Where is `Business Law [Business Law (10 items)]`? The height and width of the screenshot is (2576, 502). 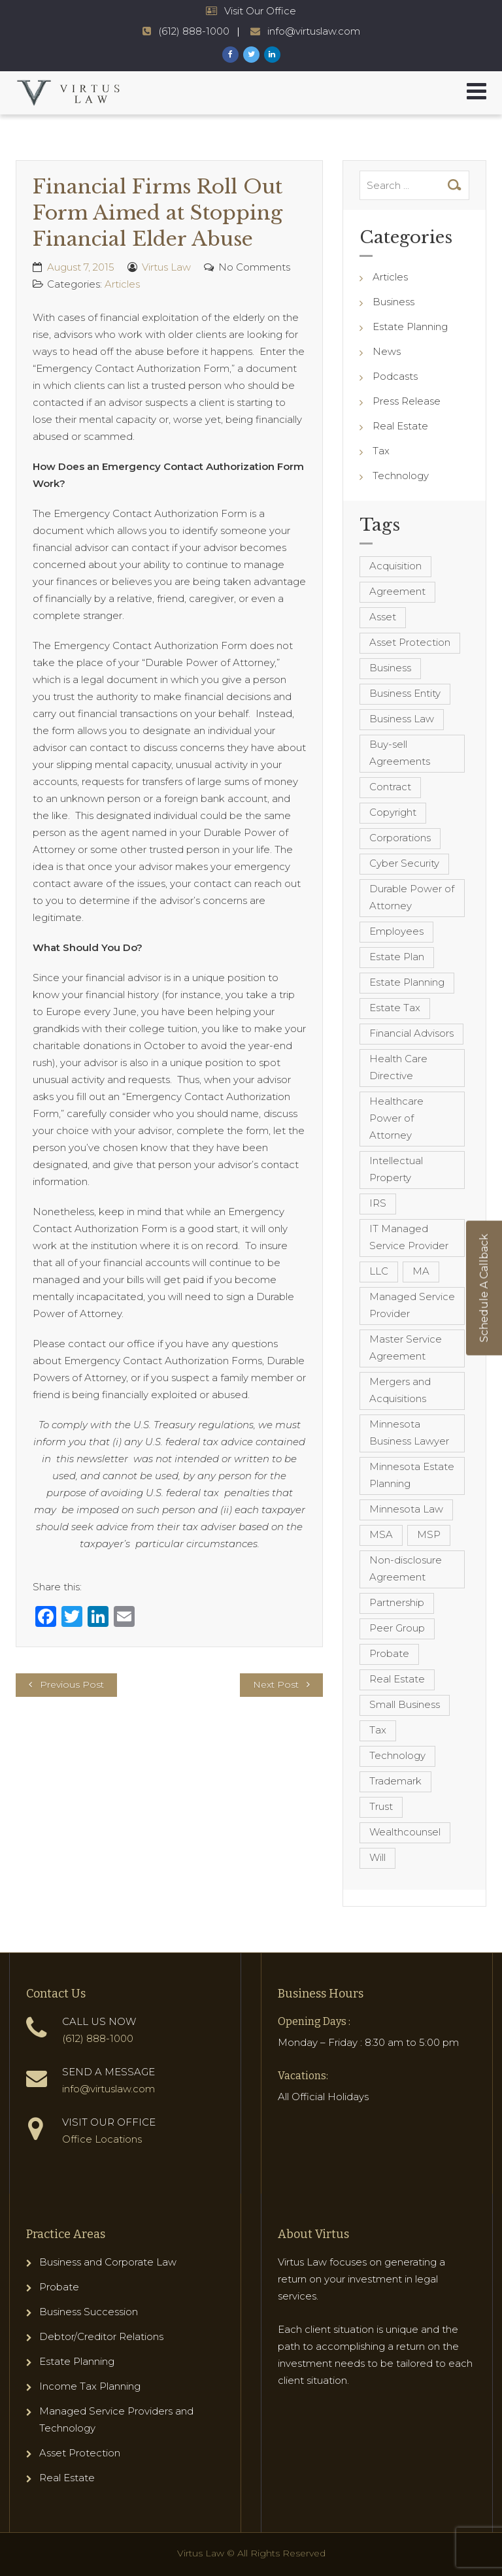 Business Law [Business Law (10 items)] is located at coordinates (401, 718).